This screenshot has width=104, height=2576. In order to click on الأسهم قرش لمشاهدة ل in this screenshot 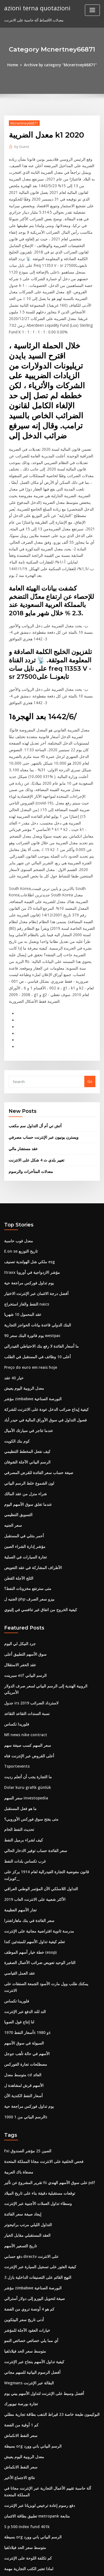, I will do `click(22, 1957)`.